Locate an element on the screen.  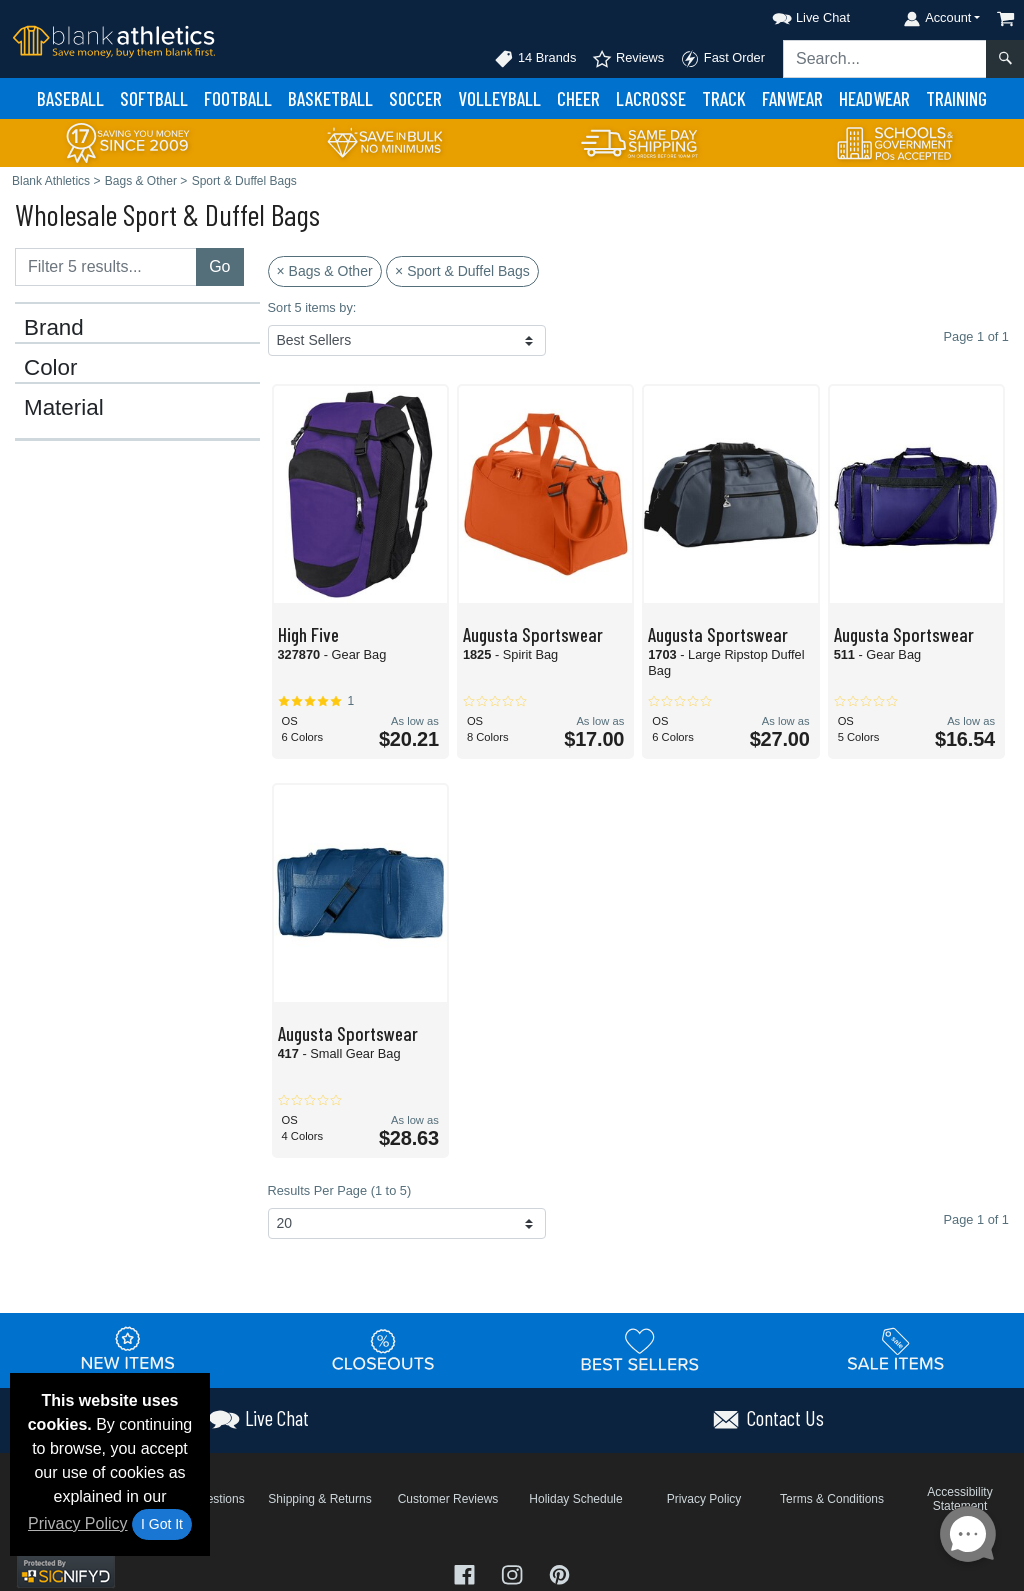
Football is located at coordinates (238, 98).